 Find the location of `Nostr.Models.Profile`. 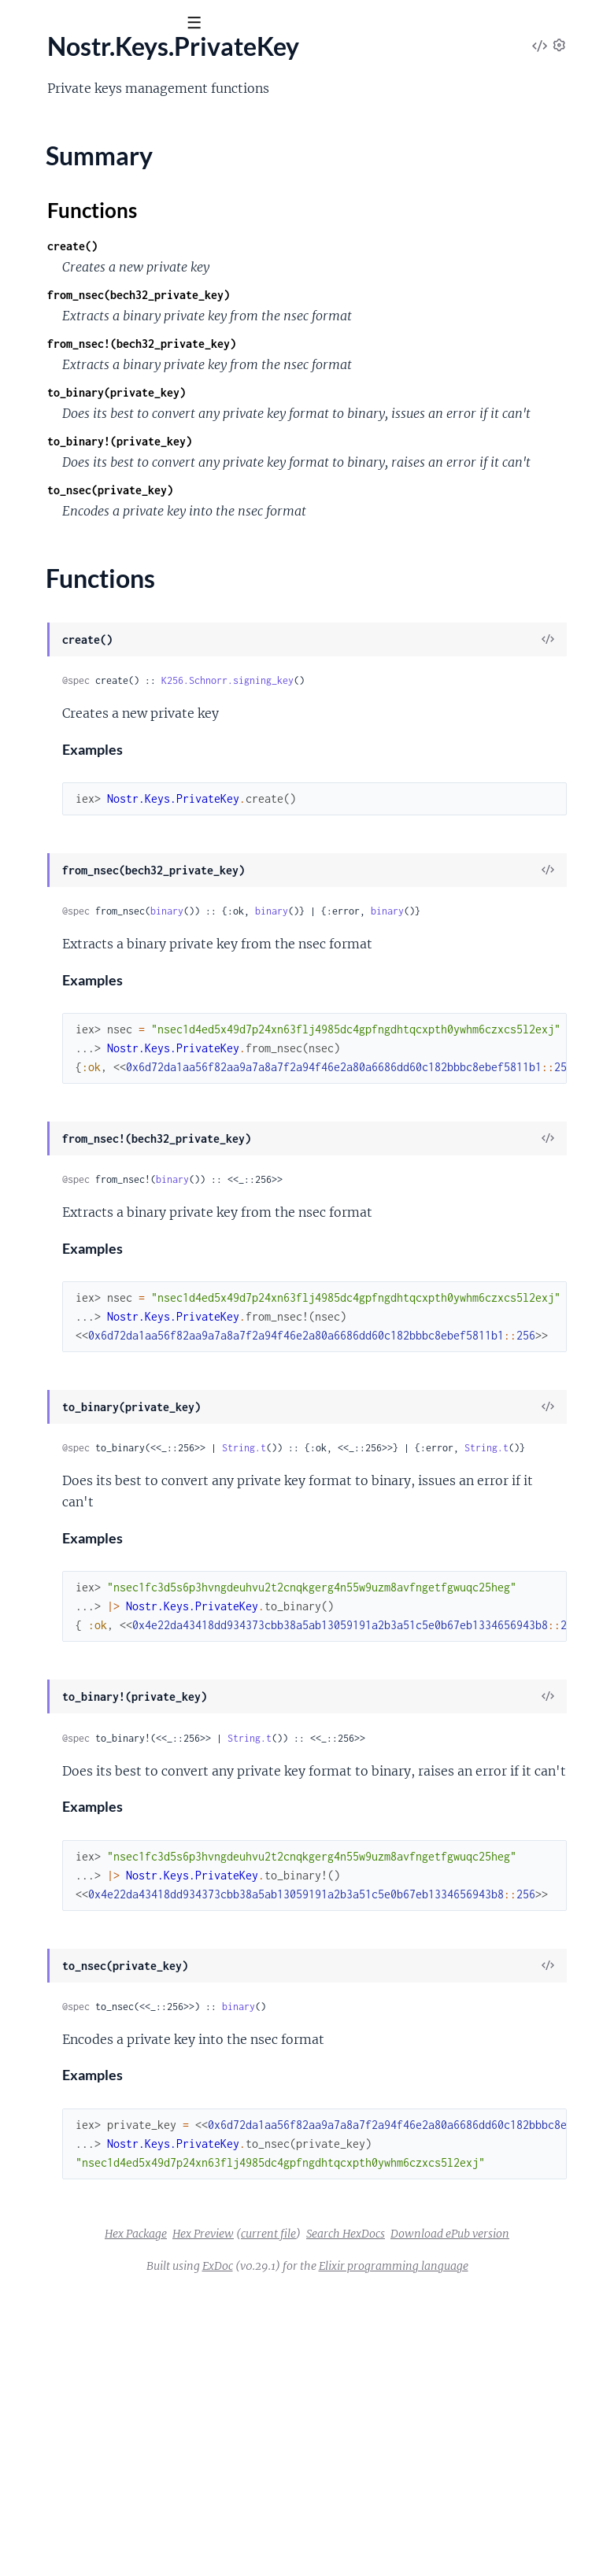

Nostr.Models.Profile is located at coordinates (68, 1145).